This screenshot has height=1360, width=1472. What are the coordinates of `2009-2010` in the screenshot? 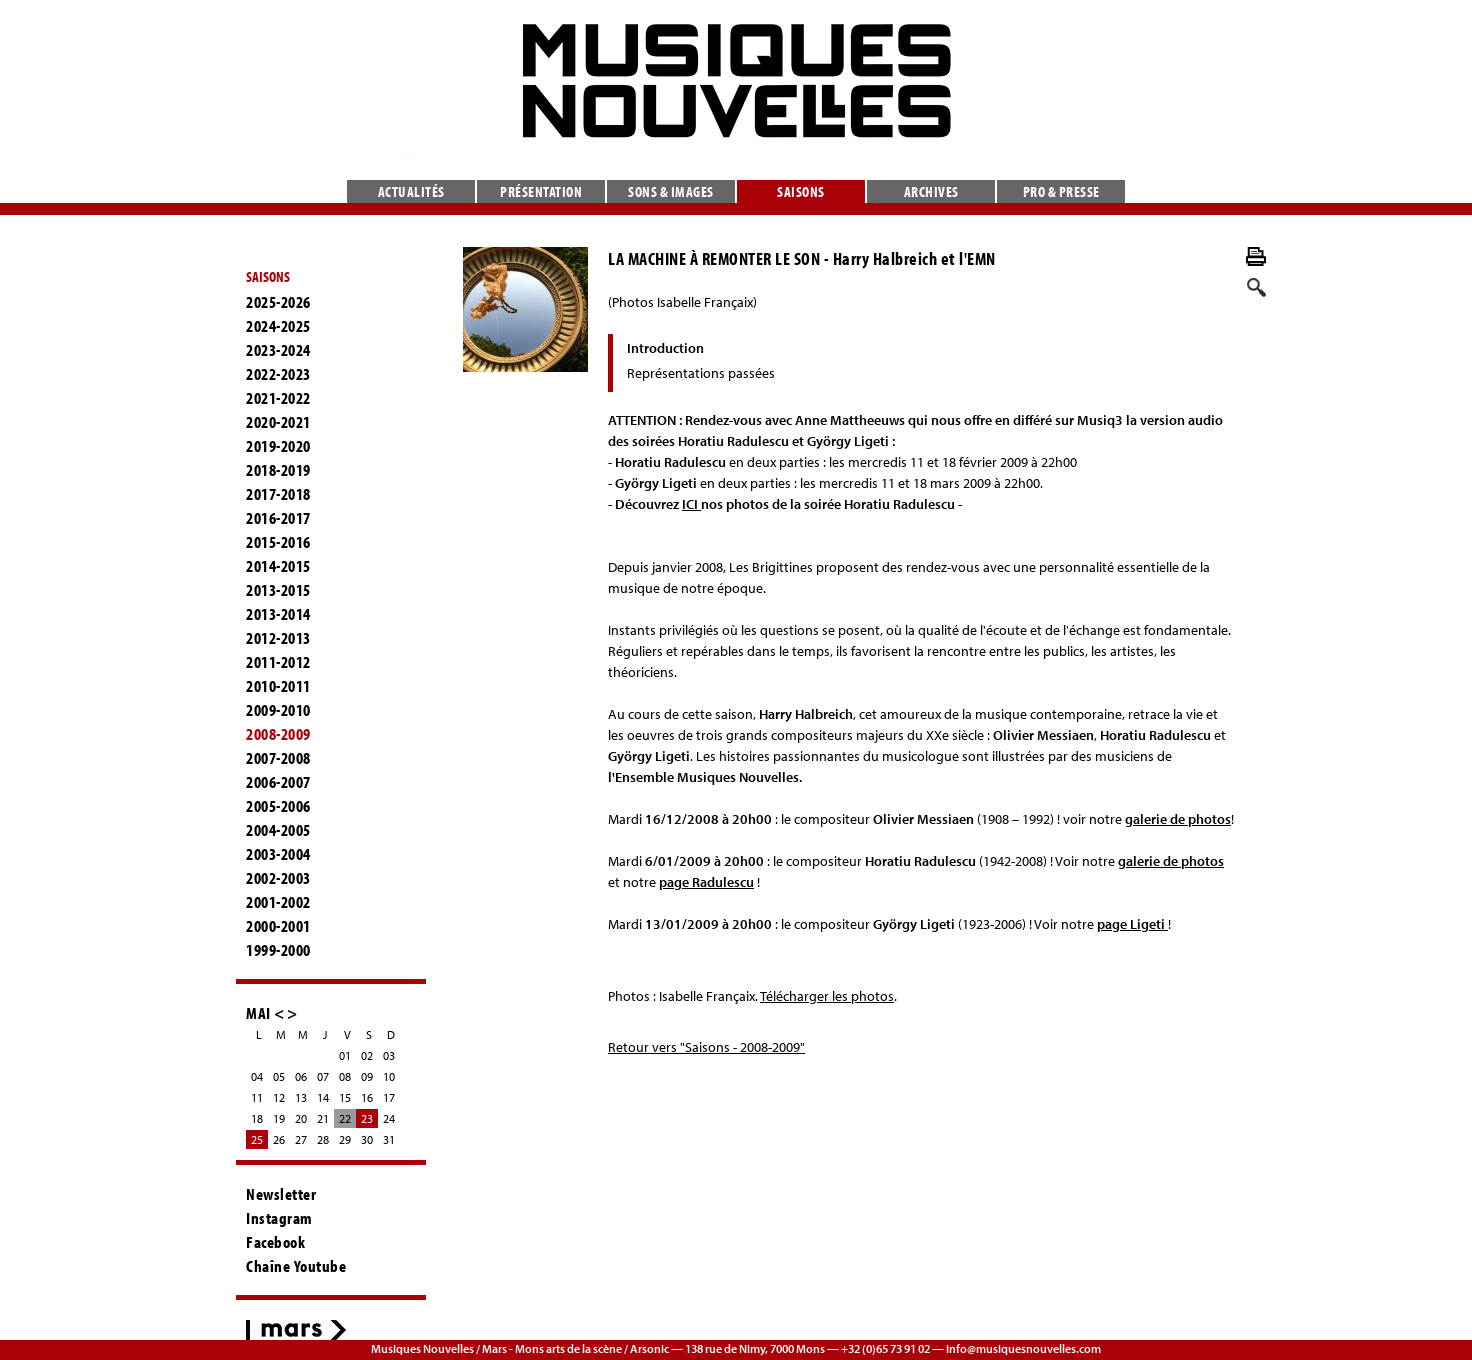 It's located at (278, 710).